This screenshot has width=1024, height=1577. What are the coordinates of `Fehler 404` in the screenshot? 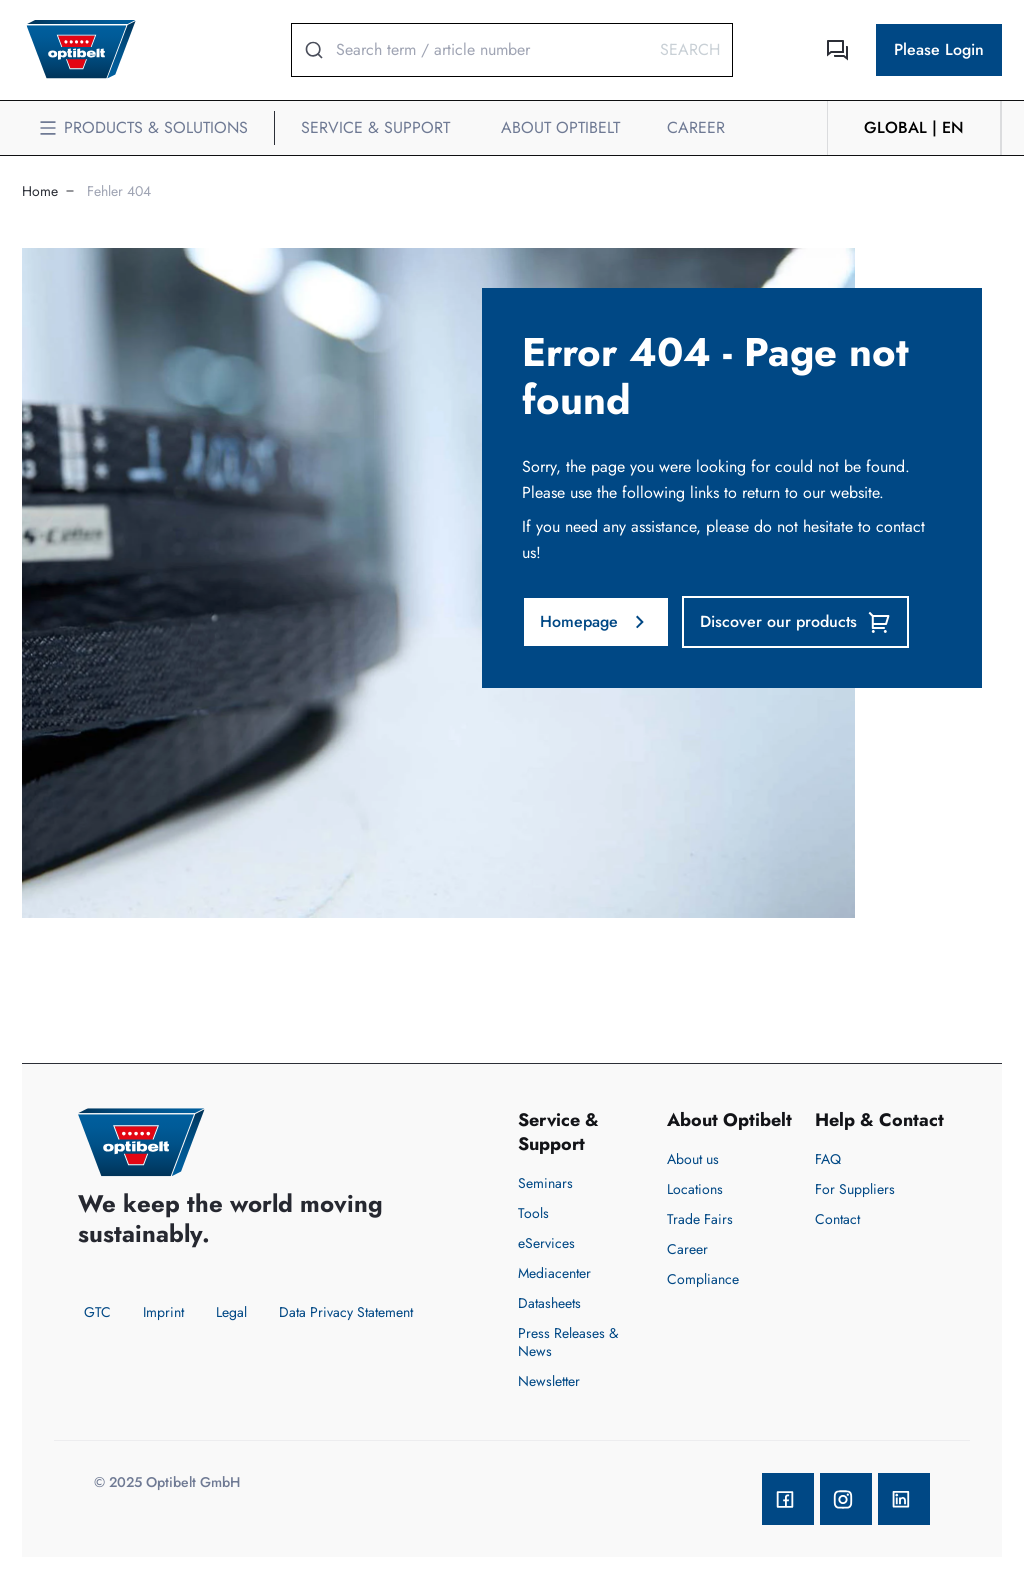 It's located at (119, 191).